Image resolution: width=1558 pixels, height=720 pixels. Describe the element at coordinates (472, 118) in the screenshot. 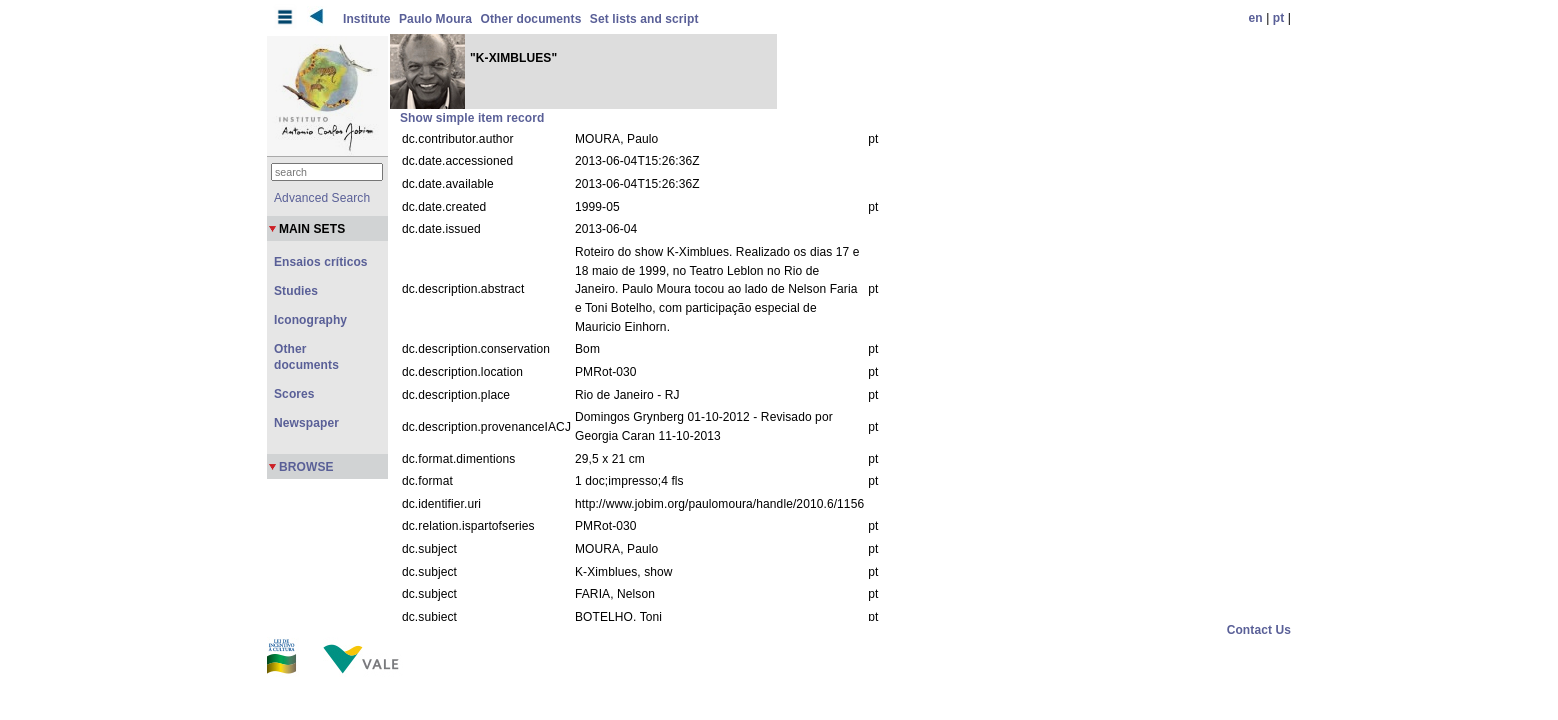

I see `Show simple item record` at that location.